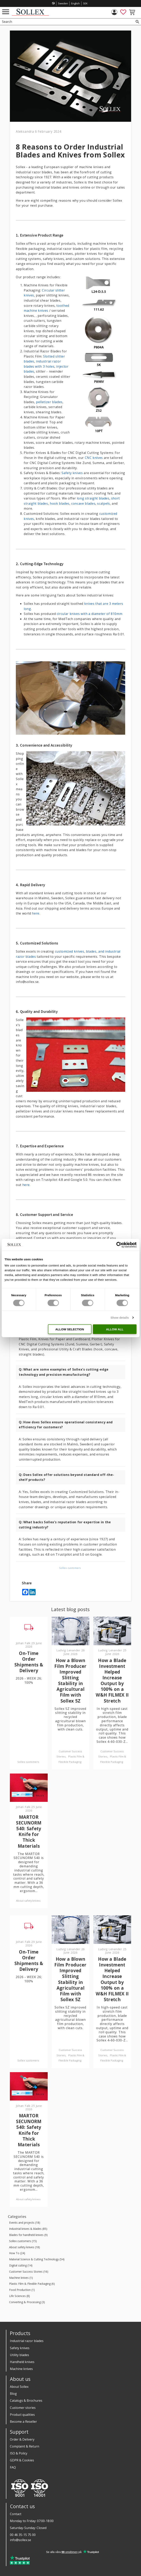 The height and width of the screenshot is (2576, 141). I want to click on pelletizer blades, so click(49, 402).